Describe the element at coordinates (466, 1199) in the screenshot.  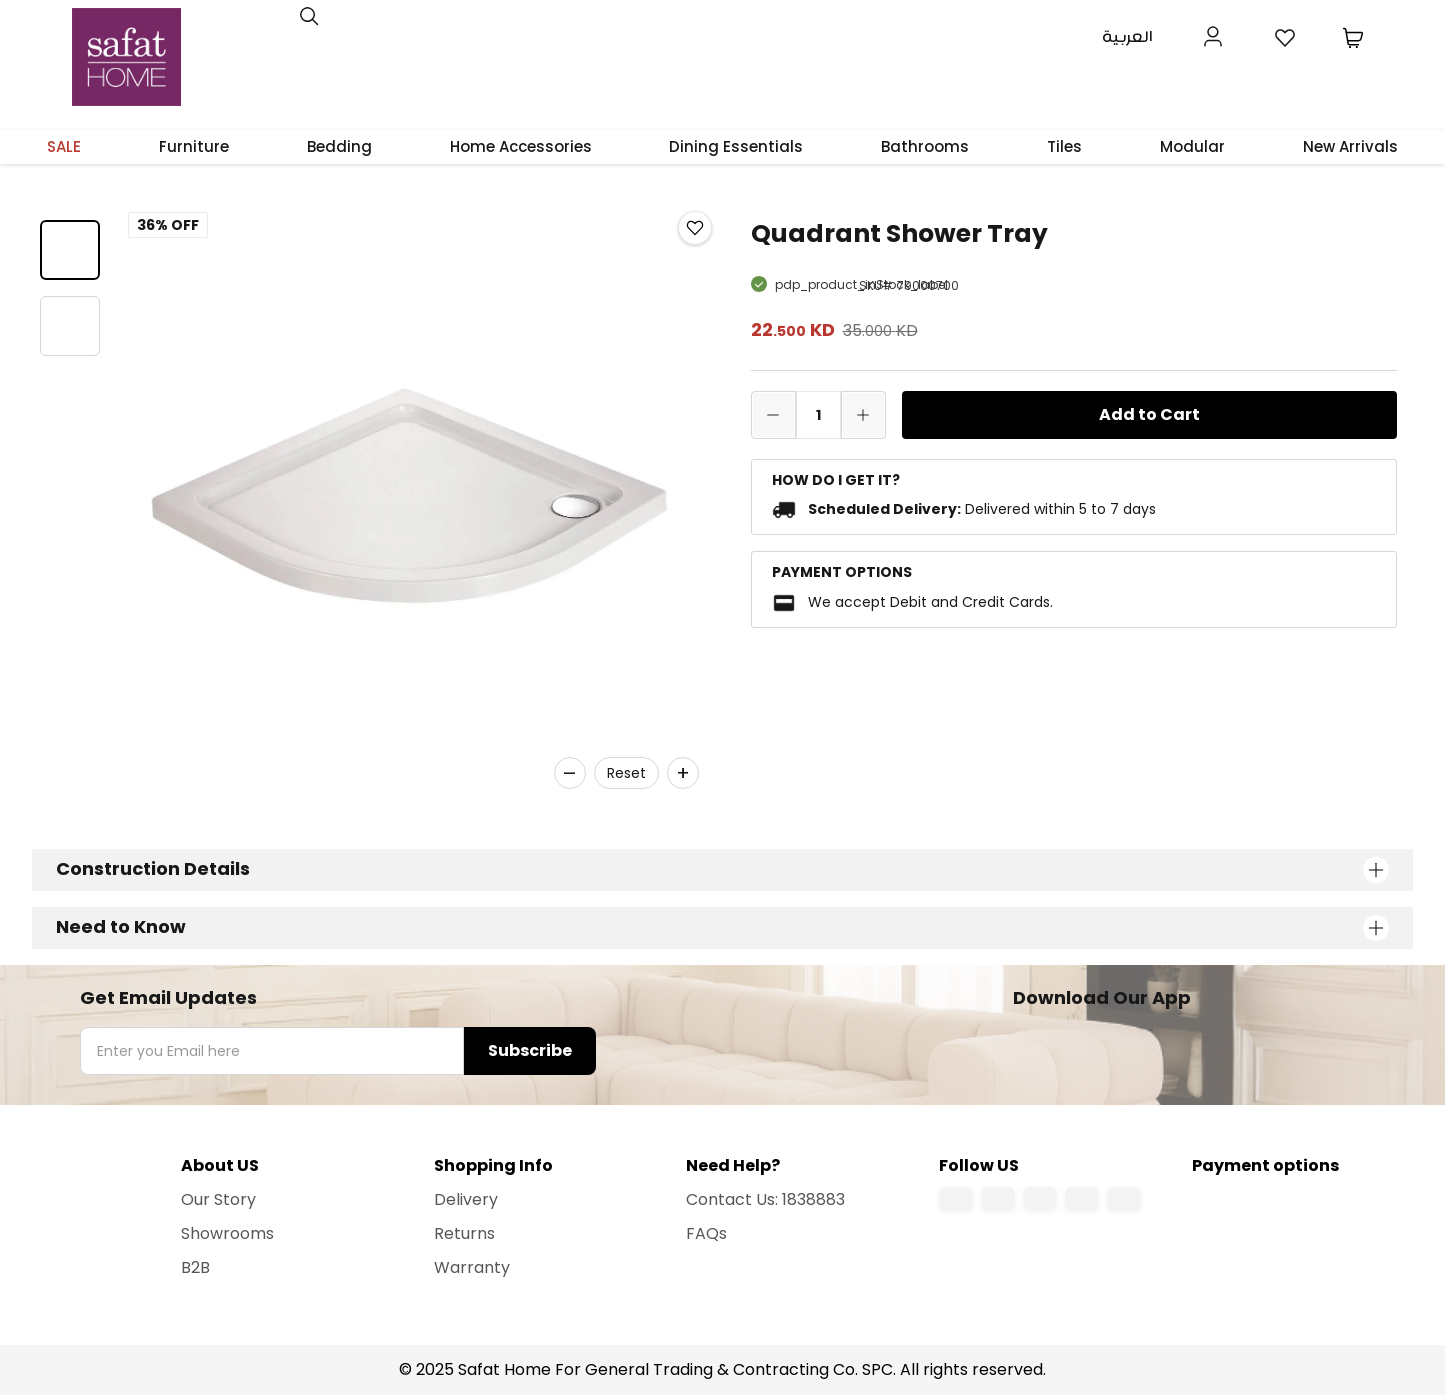
I see `Delivery` at that location.